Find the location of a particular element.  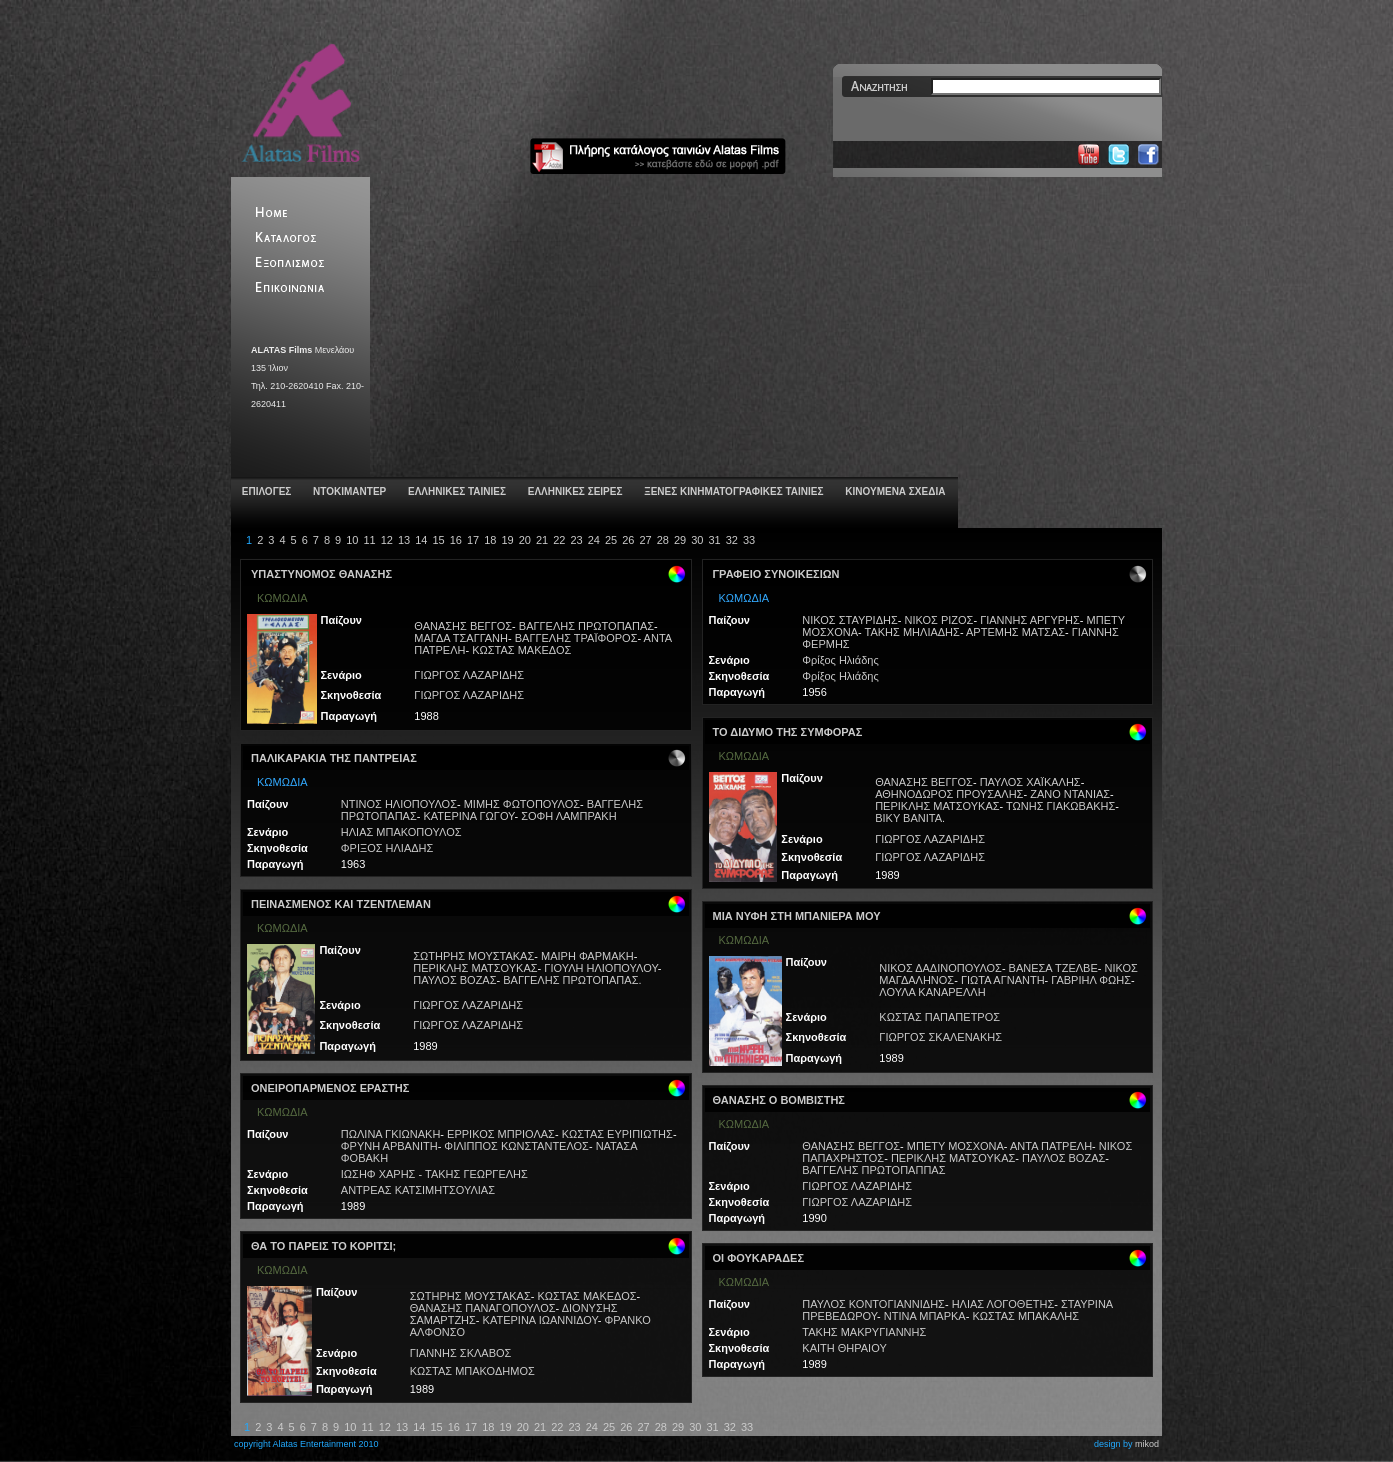

ΚΩΣΤΑΣ ΜΠΑΚΟΔΗΜΟΣ is located at coordinates (472, 1371).